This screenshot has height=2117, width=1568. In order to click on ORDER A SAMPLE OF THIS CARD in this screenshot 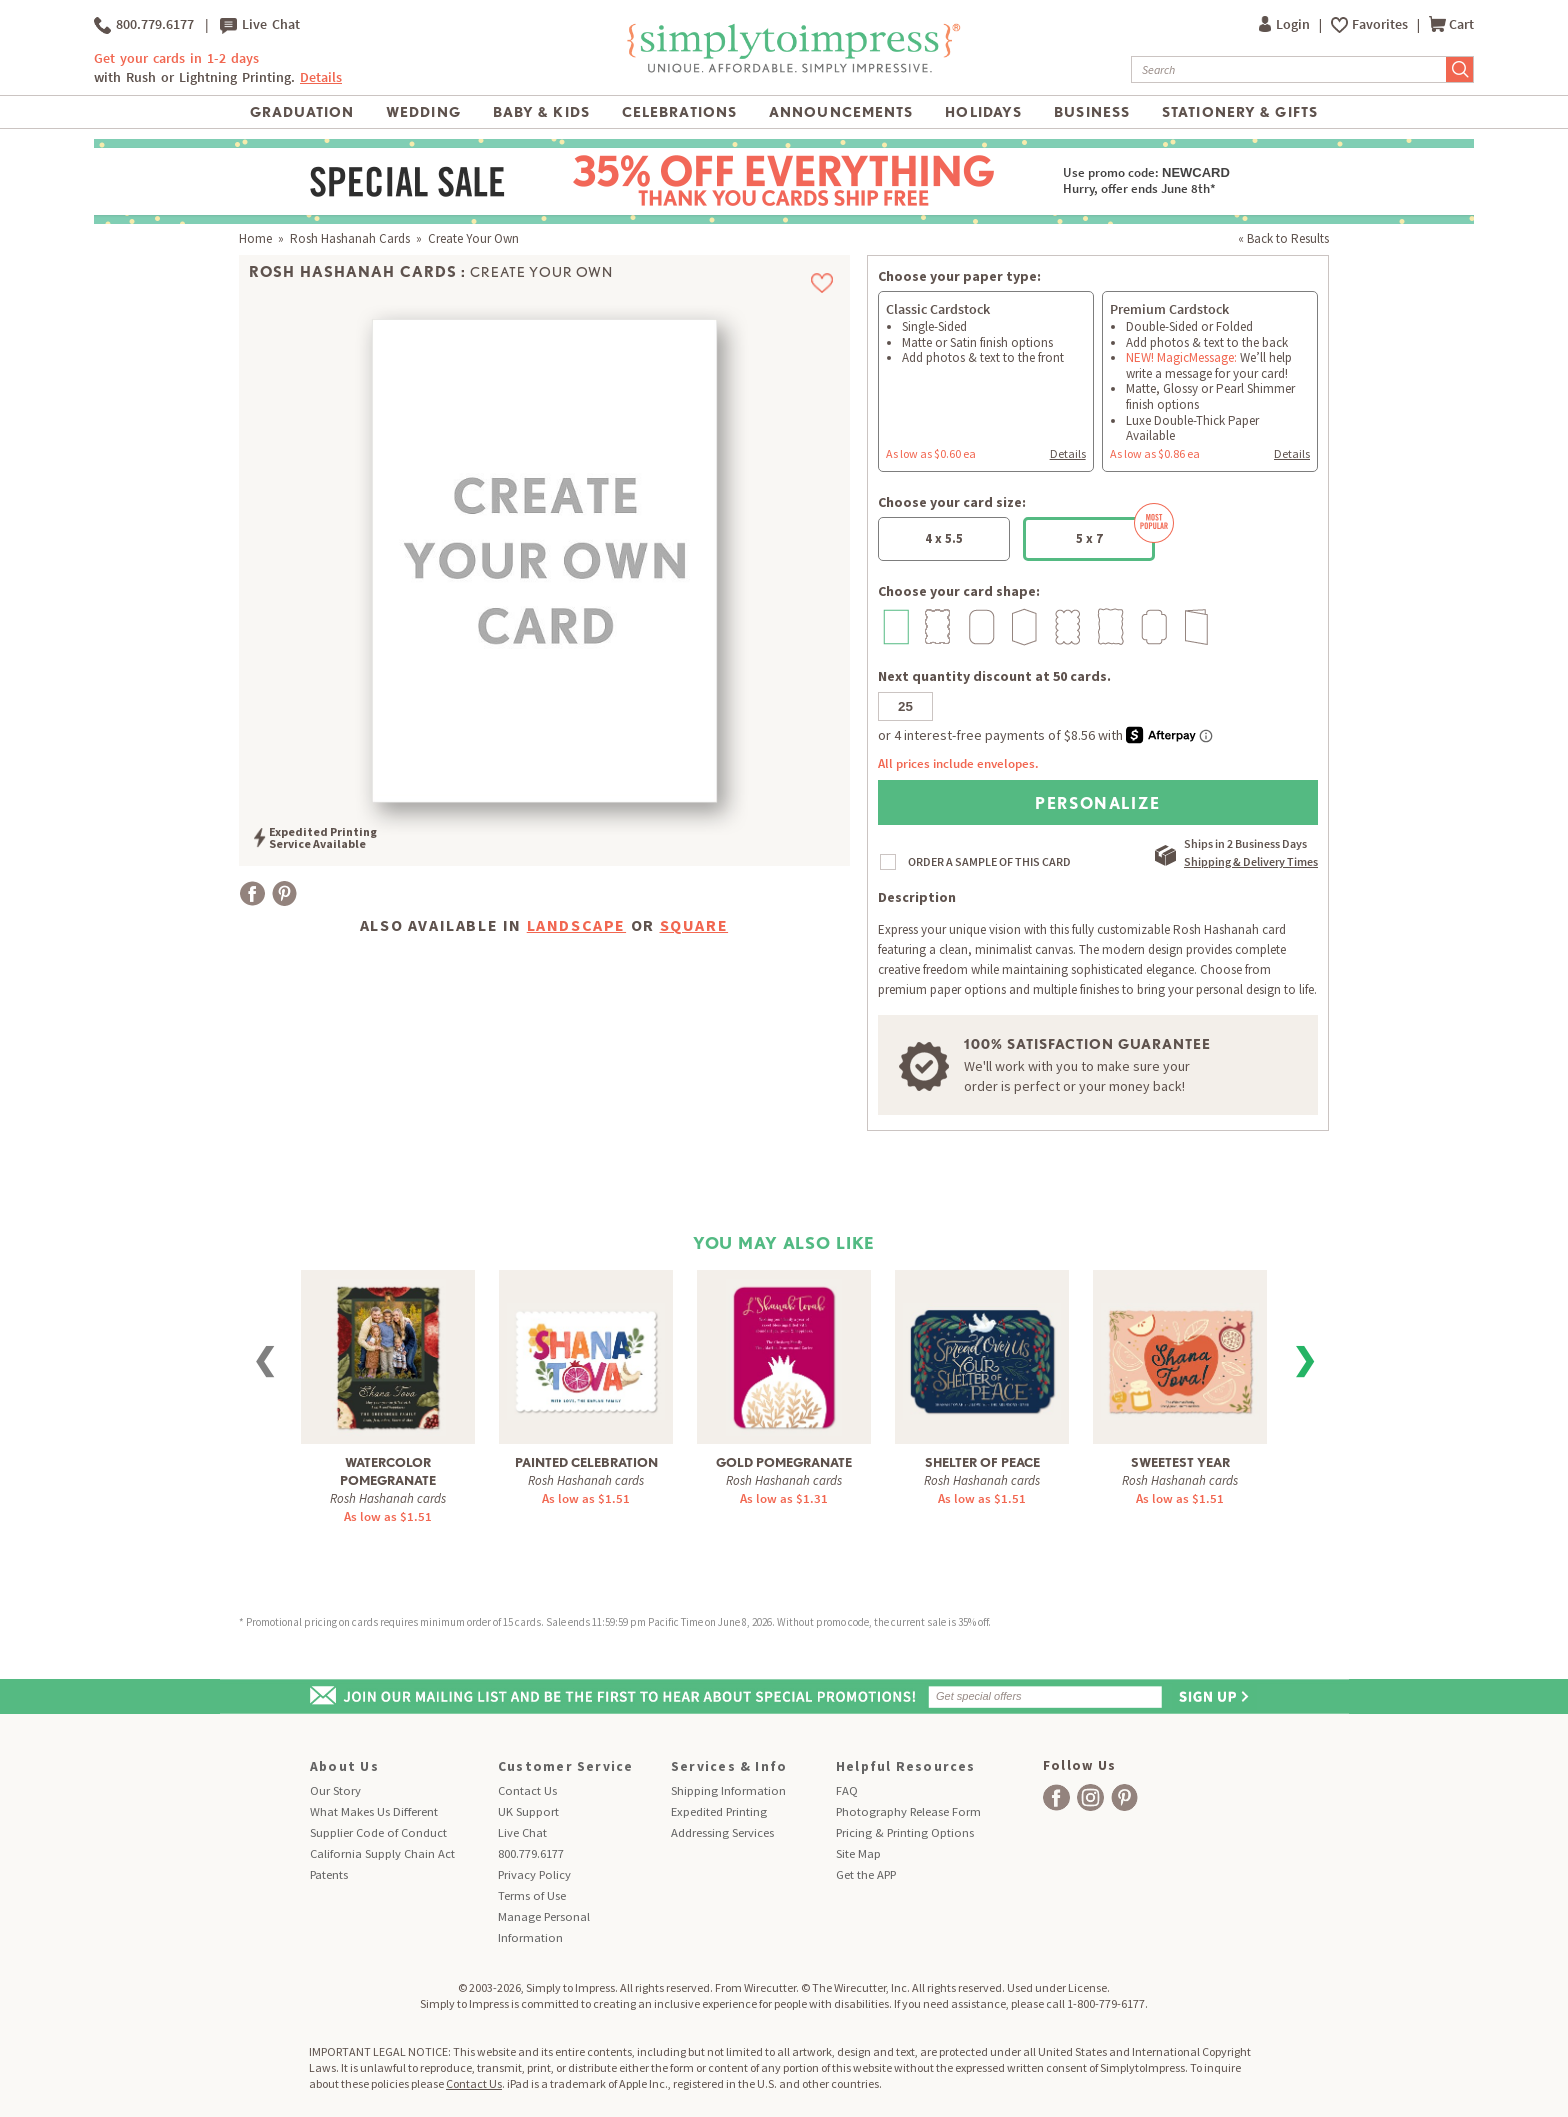, I will do `click(989, 861)`.